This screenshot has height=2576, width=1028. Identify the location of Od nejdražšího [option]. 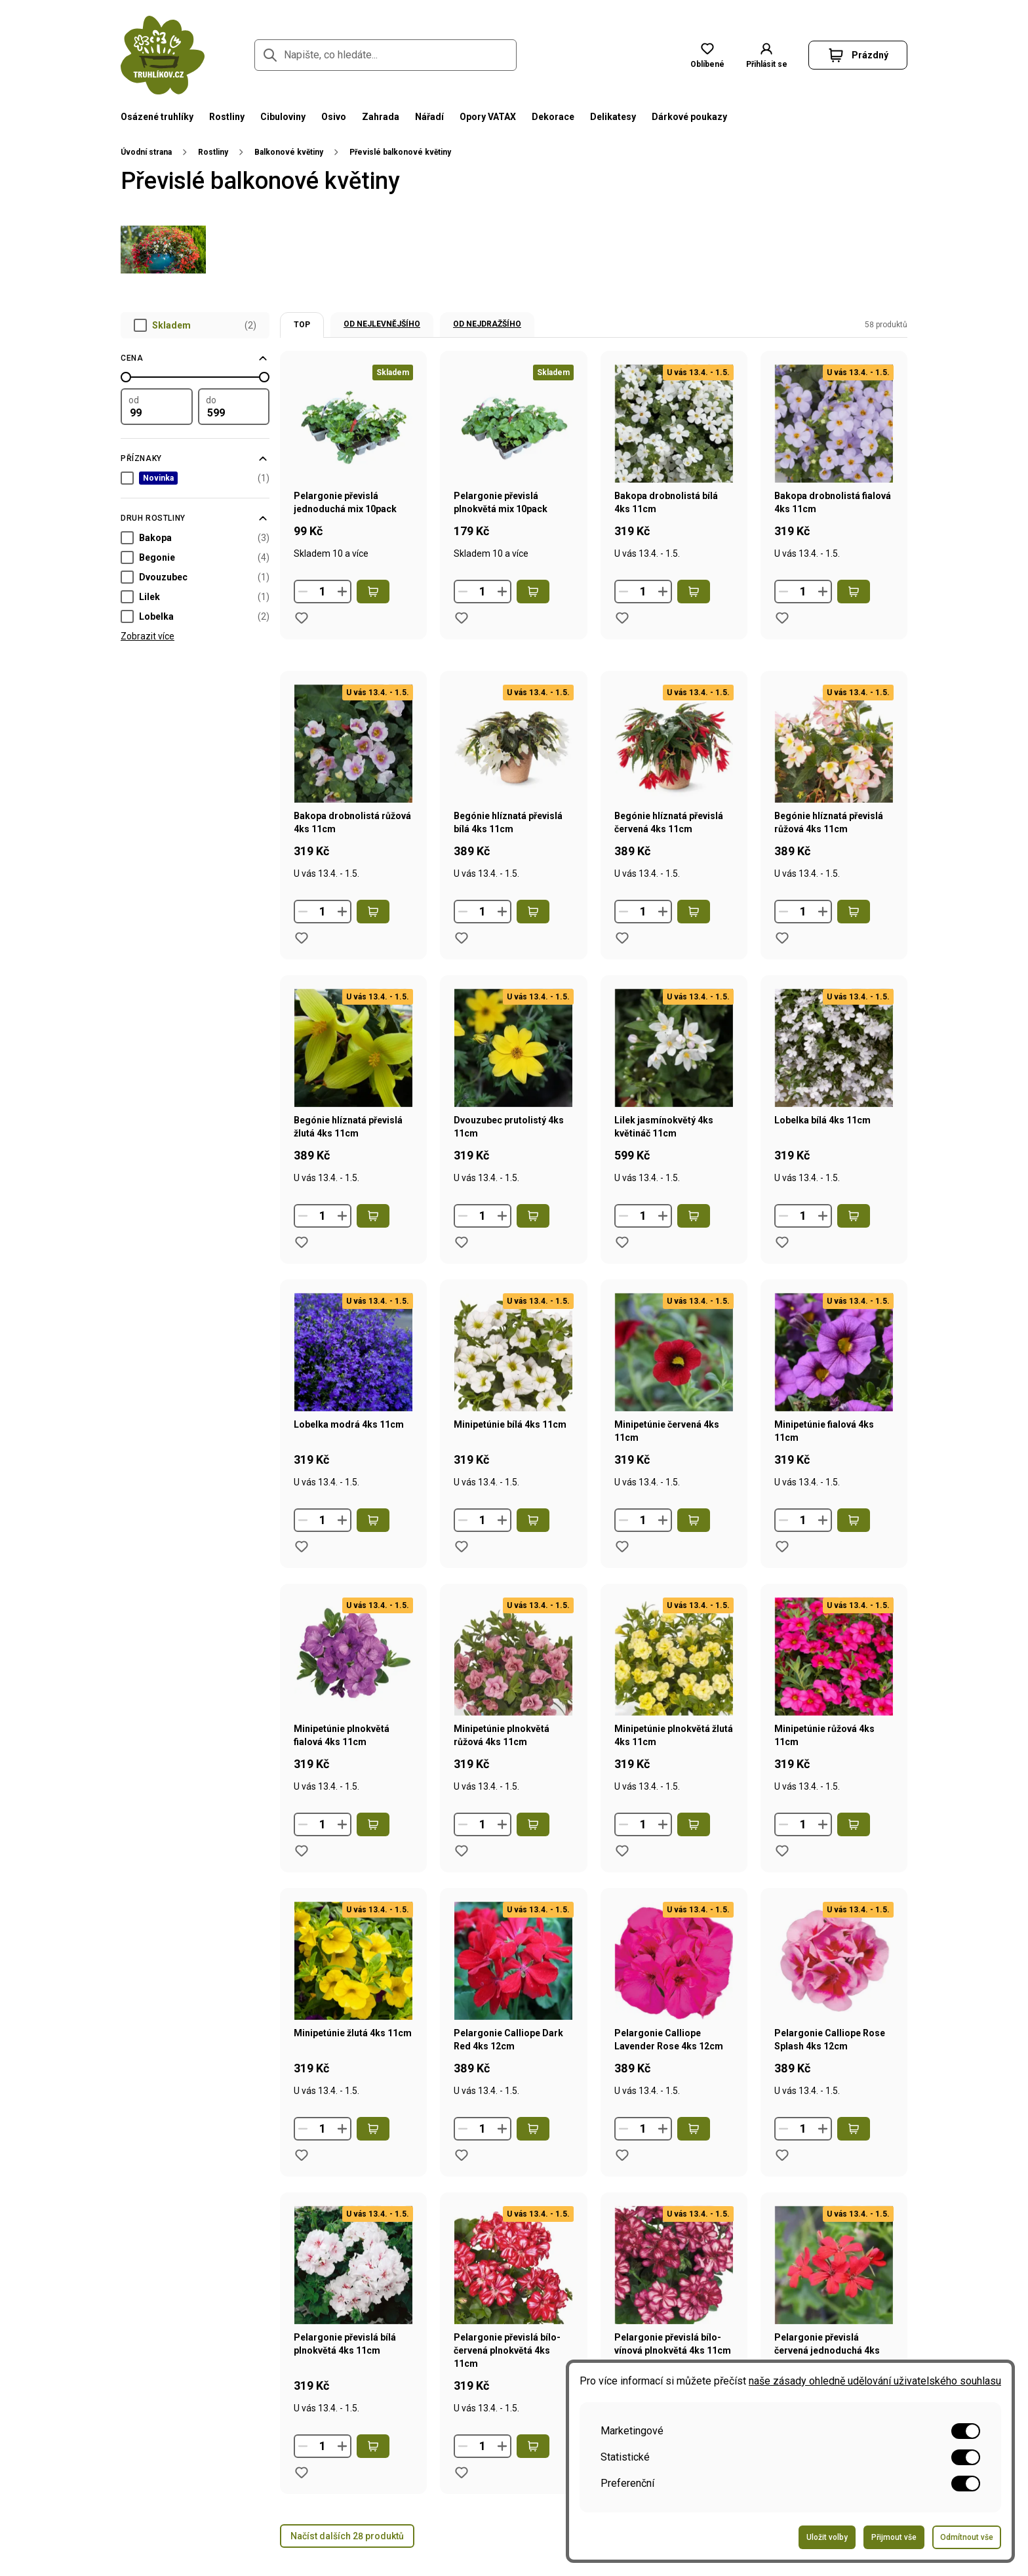
(487, 324).